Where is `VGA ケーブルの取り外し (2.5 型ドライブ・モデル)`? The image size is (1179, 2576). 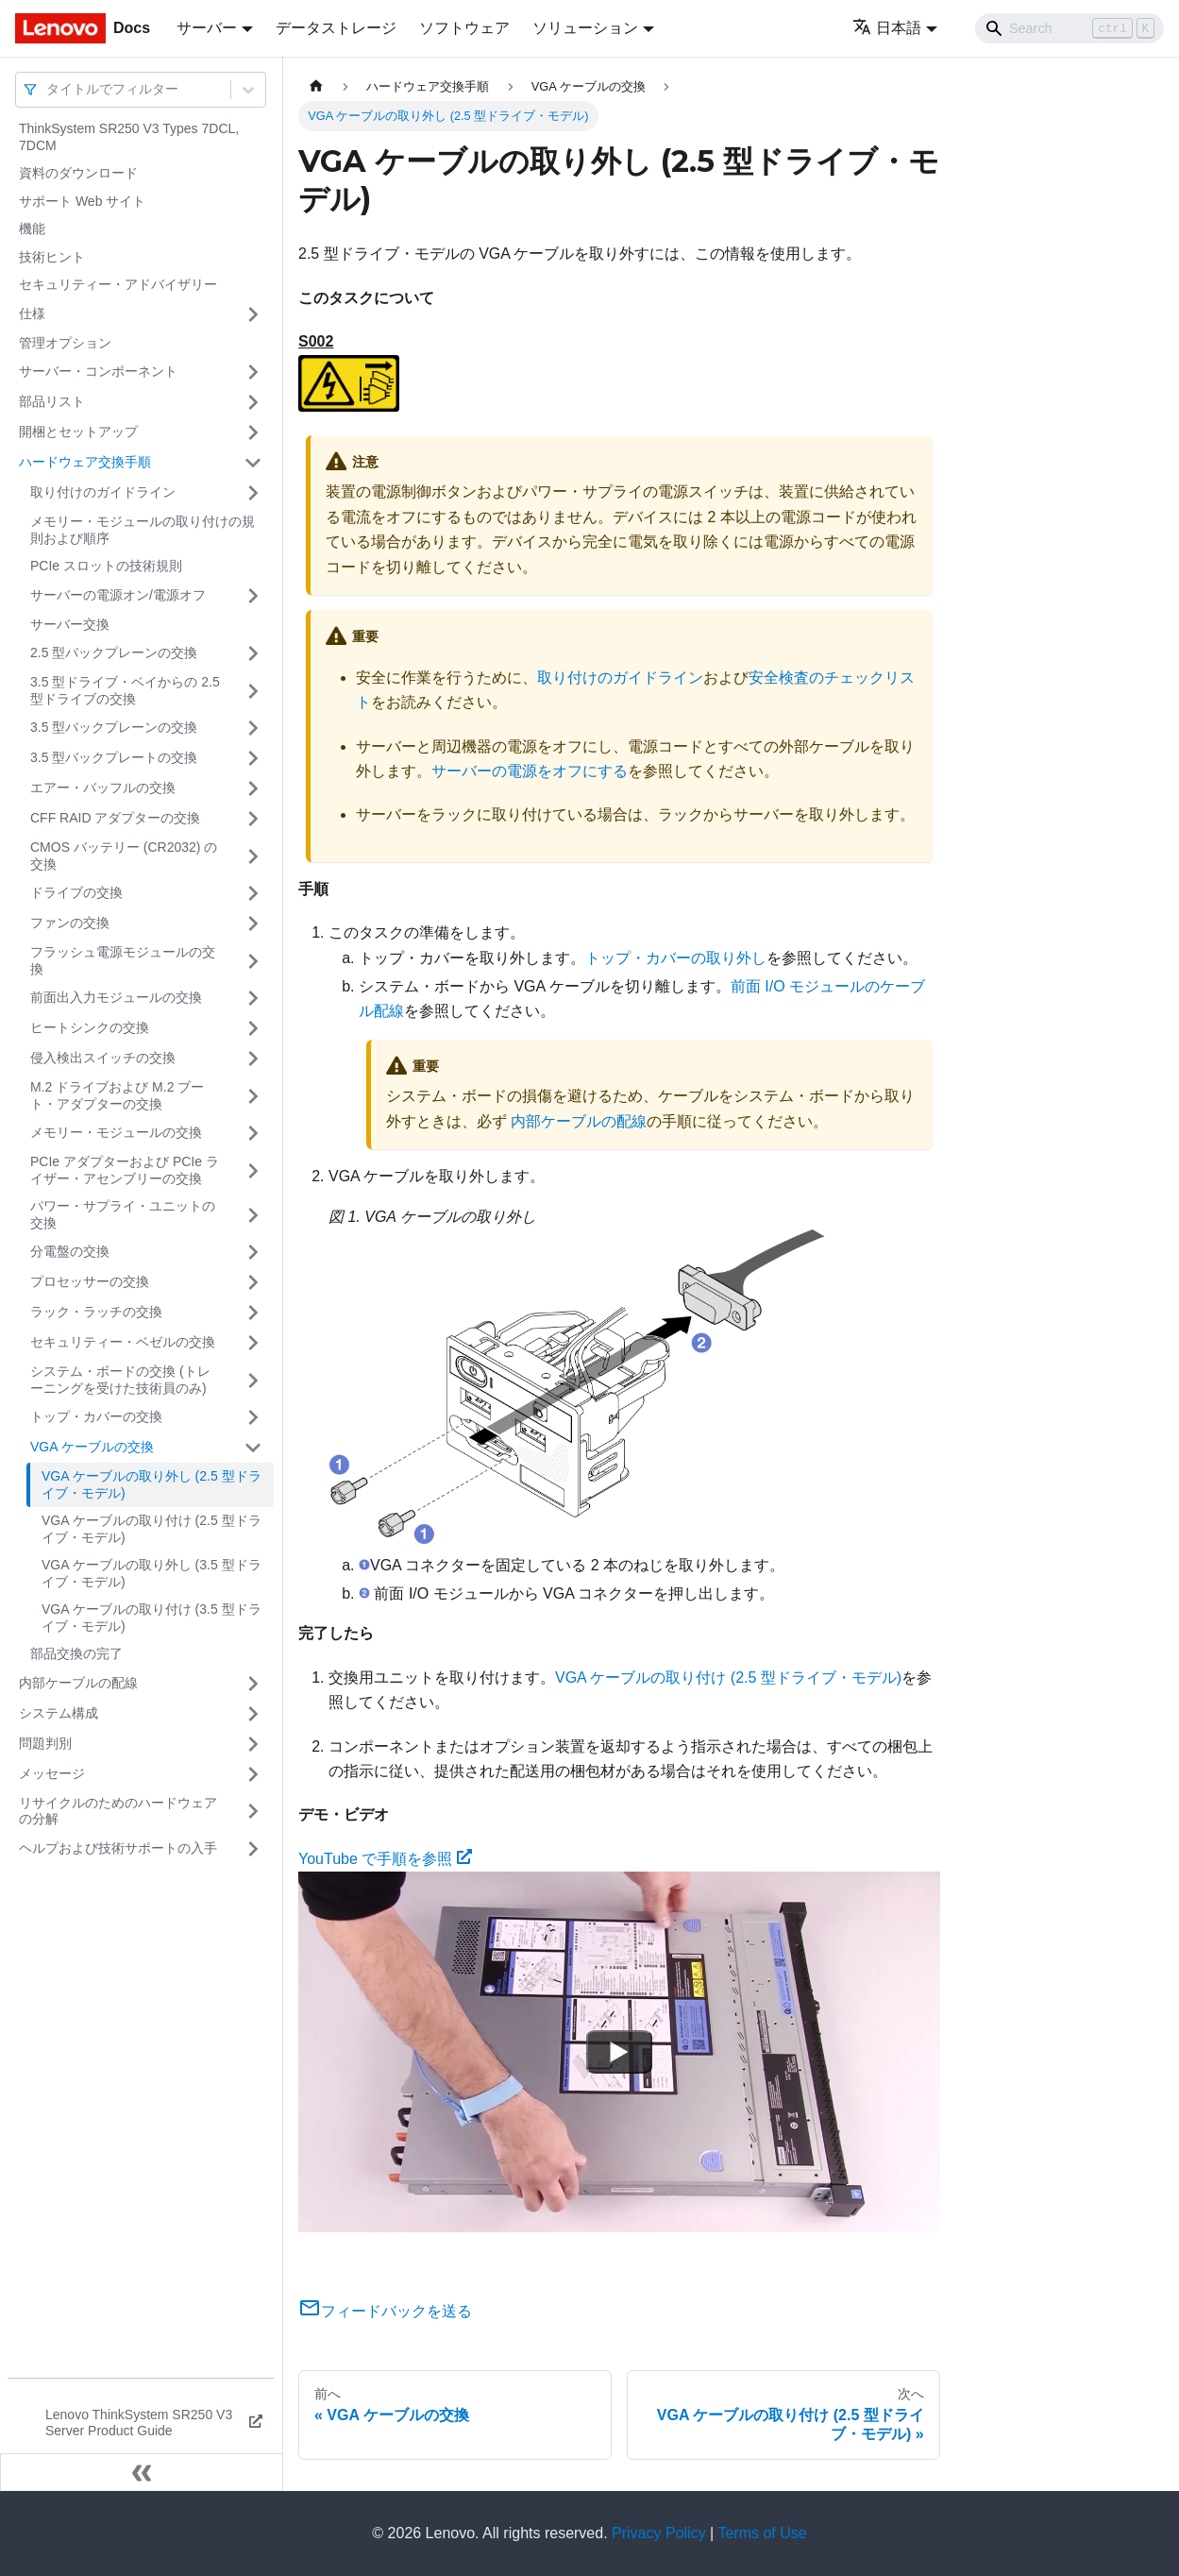 VGA ケーブルの取り外し (2.5 型ドライブ・モデル) is located at coordinates (151, 1484).